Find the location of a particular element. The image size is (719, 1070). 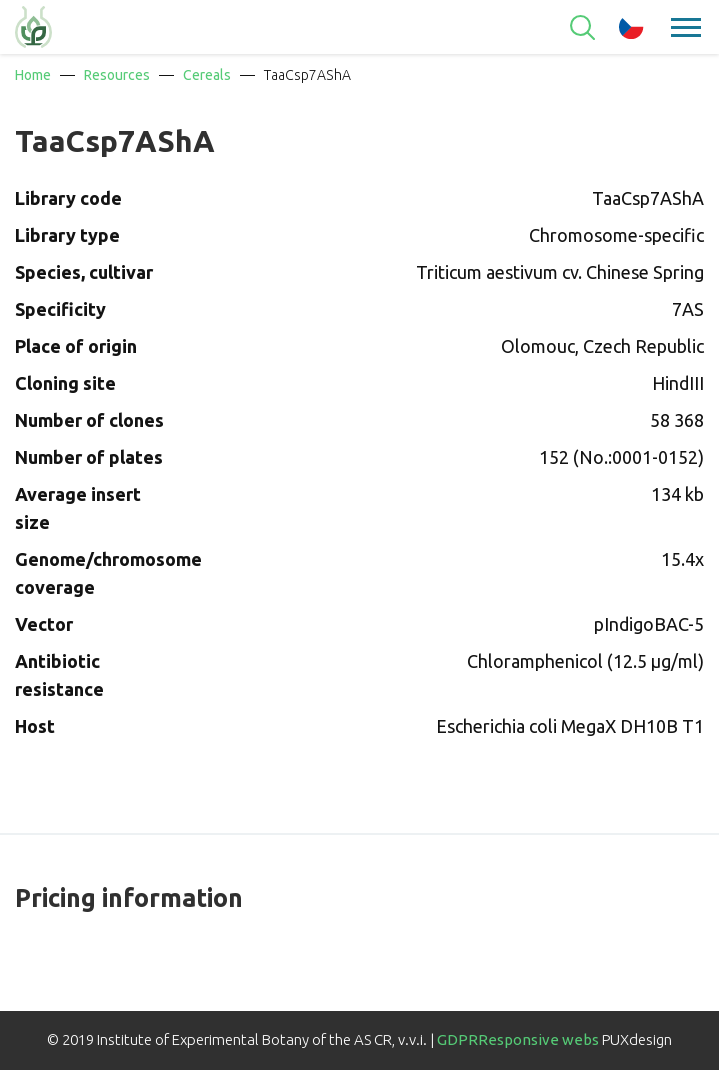

cz is located at coordinates (631, 27).